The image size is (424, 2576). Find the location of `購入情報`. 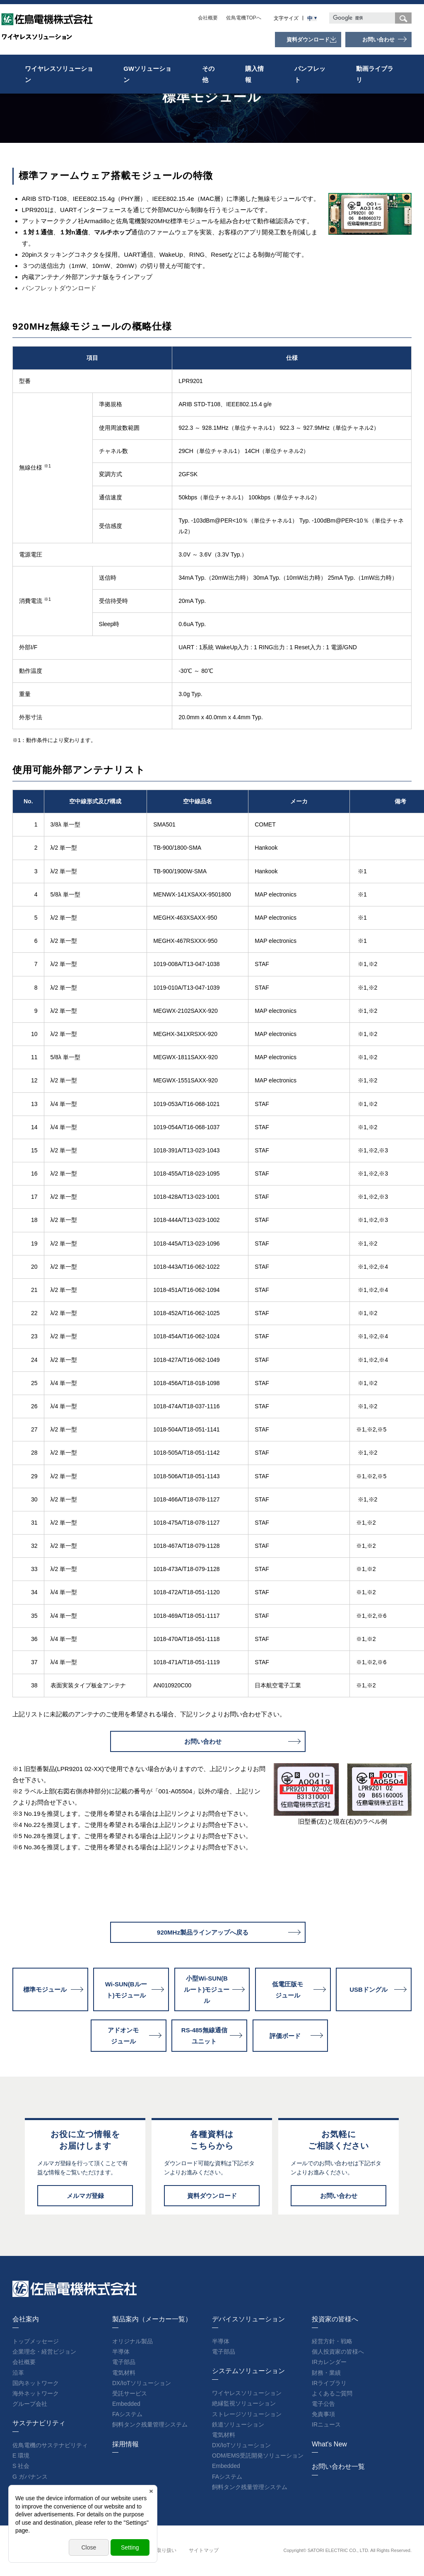

購入情報 is located at coordinates (254, 74).